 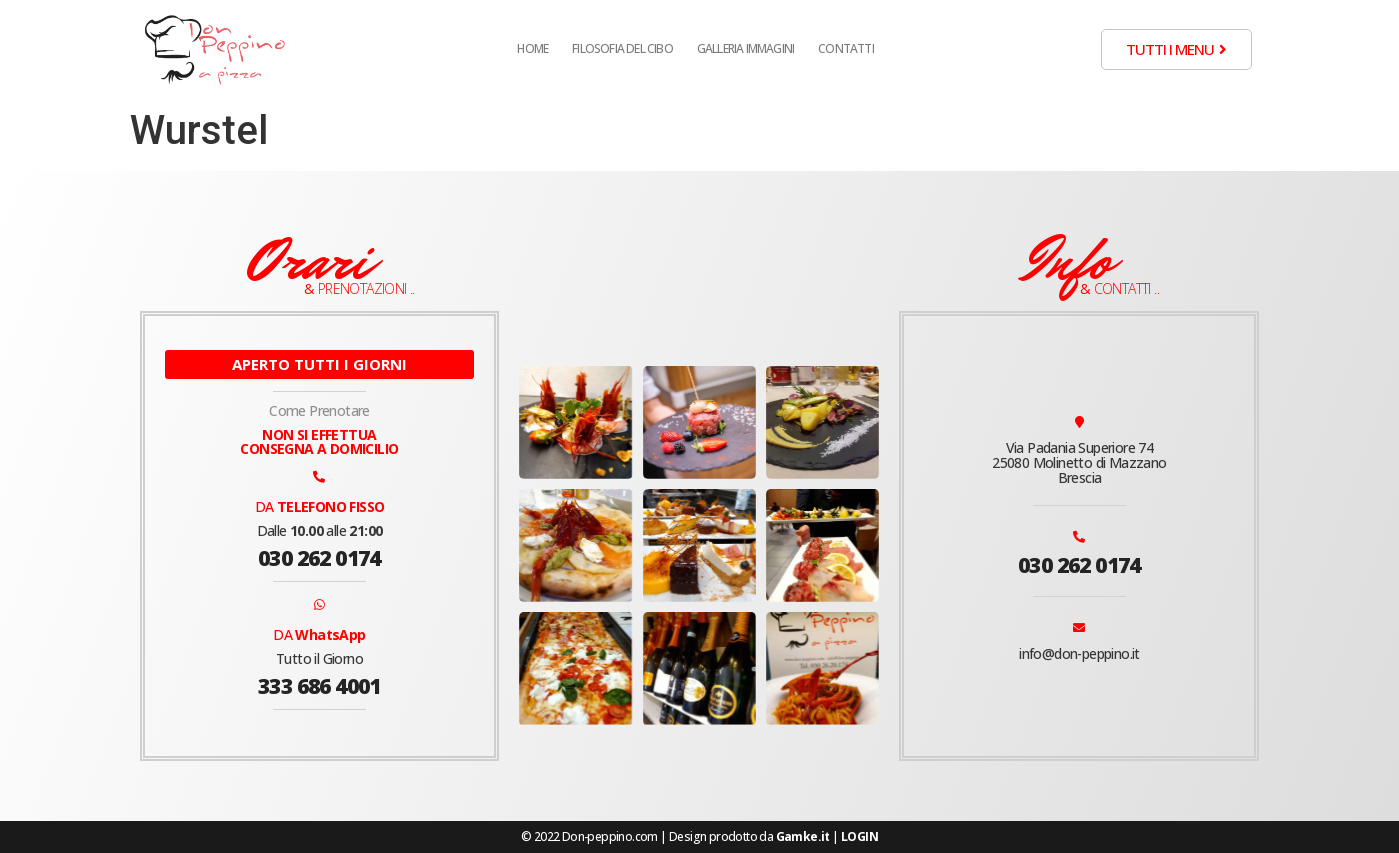 I want to click on © 2022 Don-peppino.com | Design prodotto da |, so click(x=699, y=836).